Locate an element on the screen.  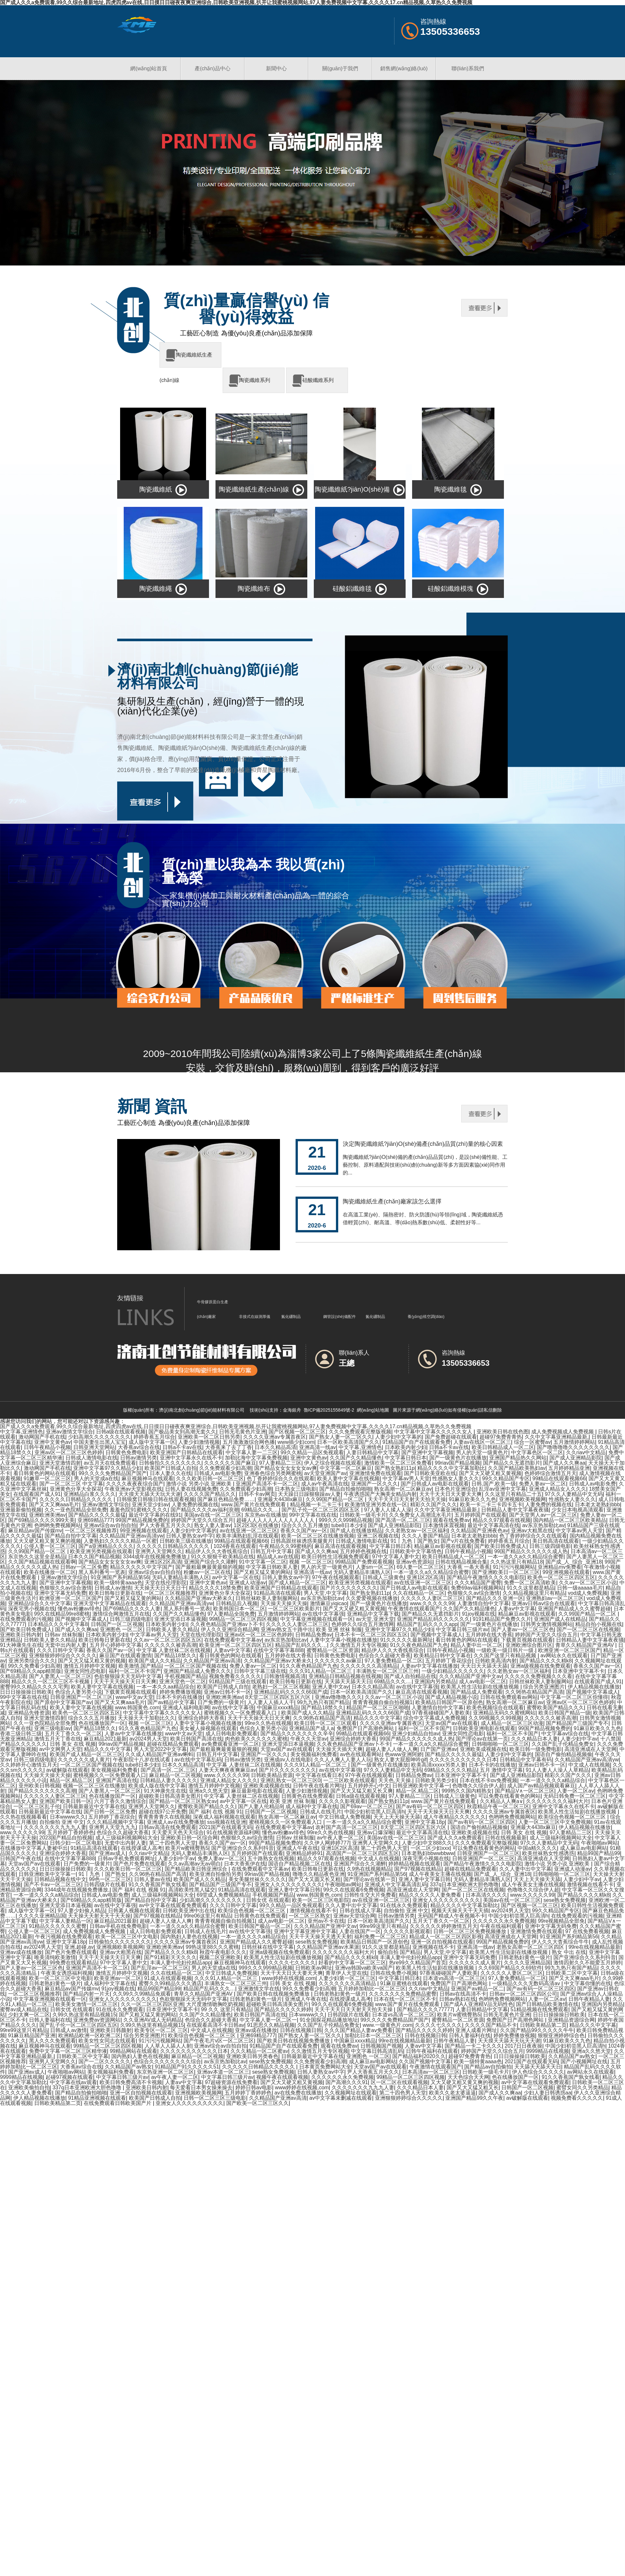
天天躁日日躁狠狠躁av人妻 is located at coordinates (309, 1494).